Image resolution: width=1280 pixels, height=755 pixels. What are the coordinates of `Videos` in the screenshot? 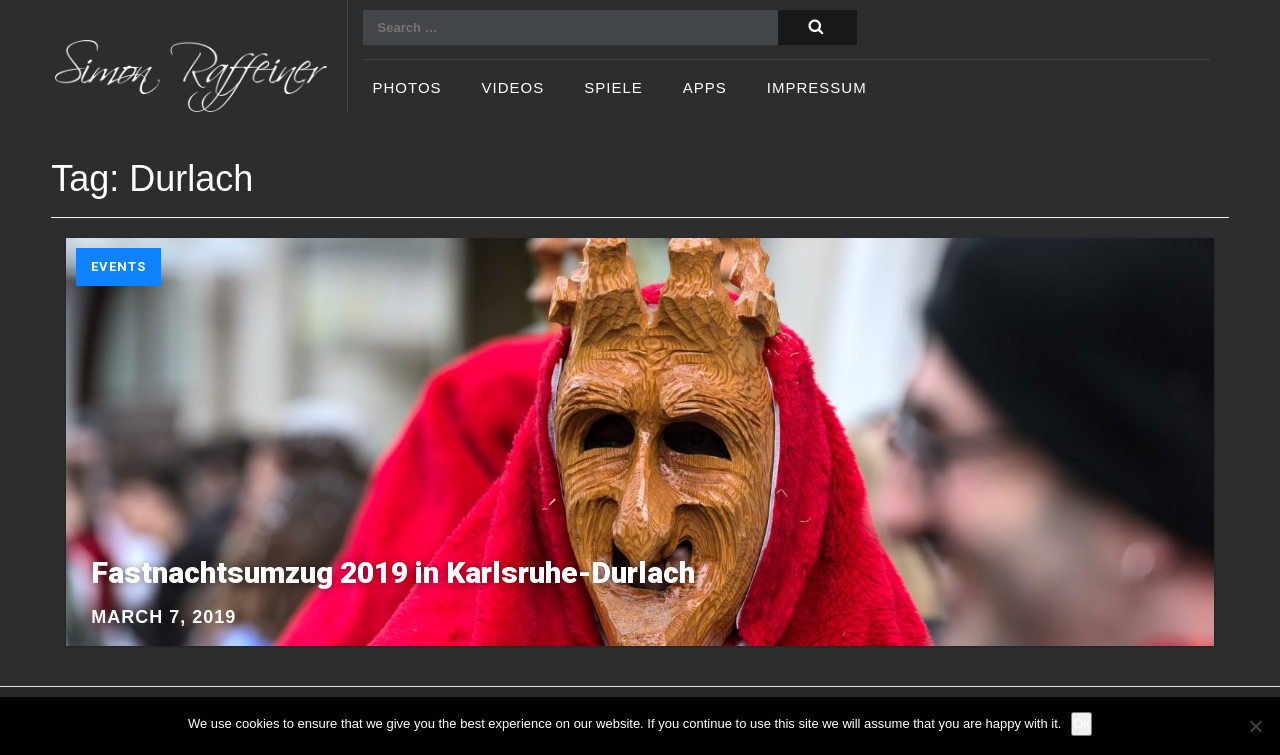 It's located at (513, 88).